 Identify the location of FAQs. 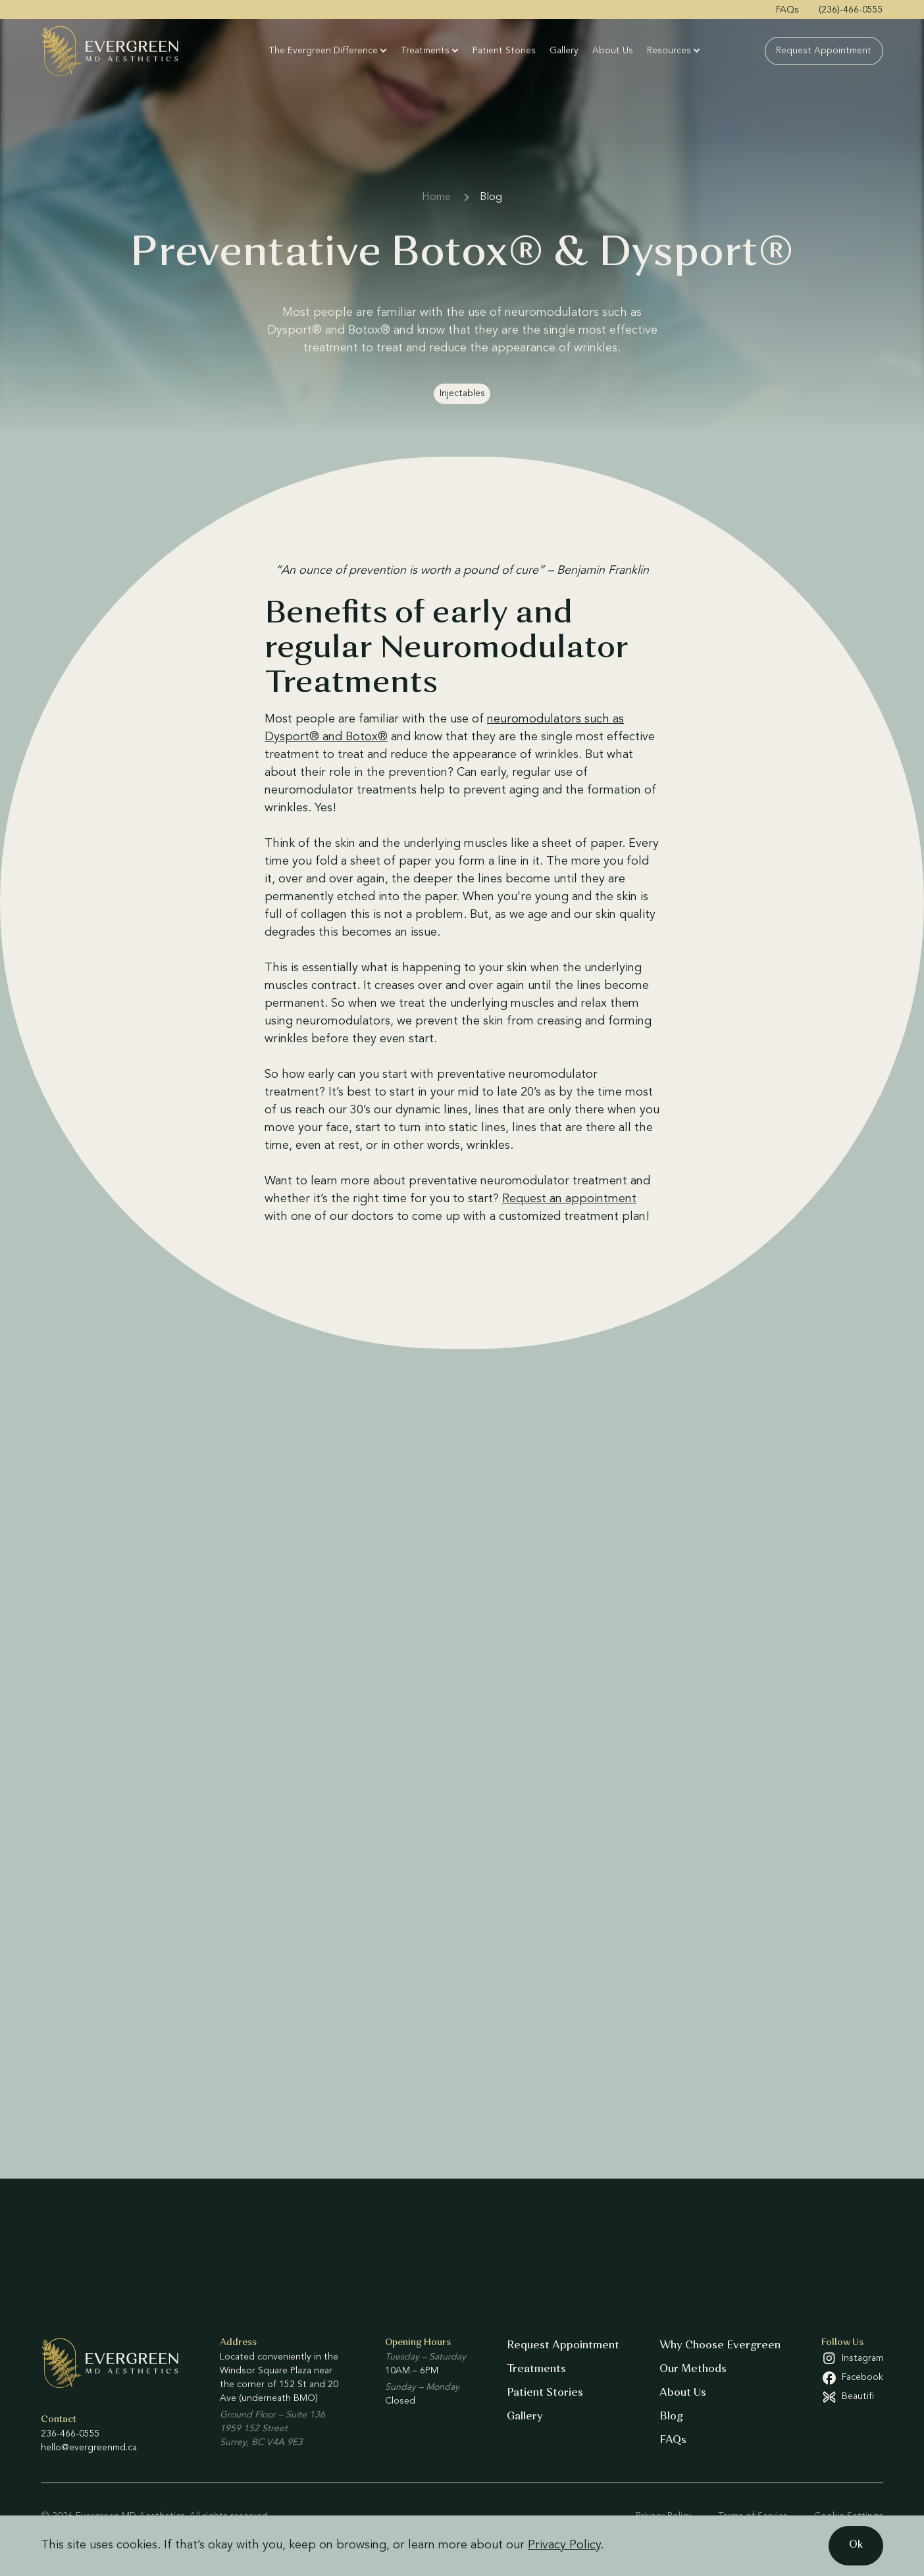
(672, 2440).